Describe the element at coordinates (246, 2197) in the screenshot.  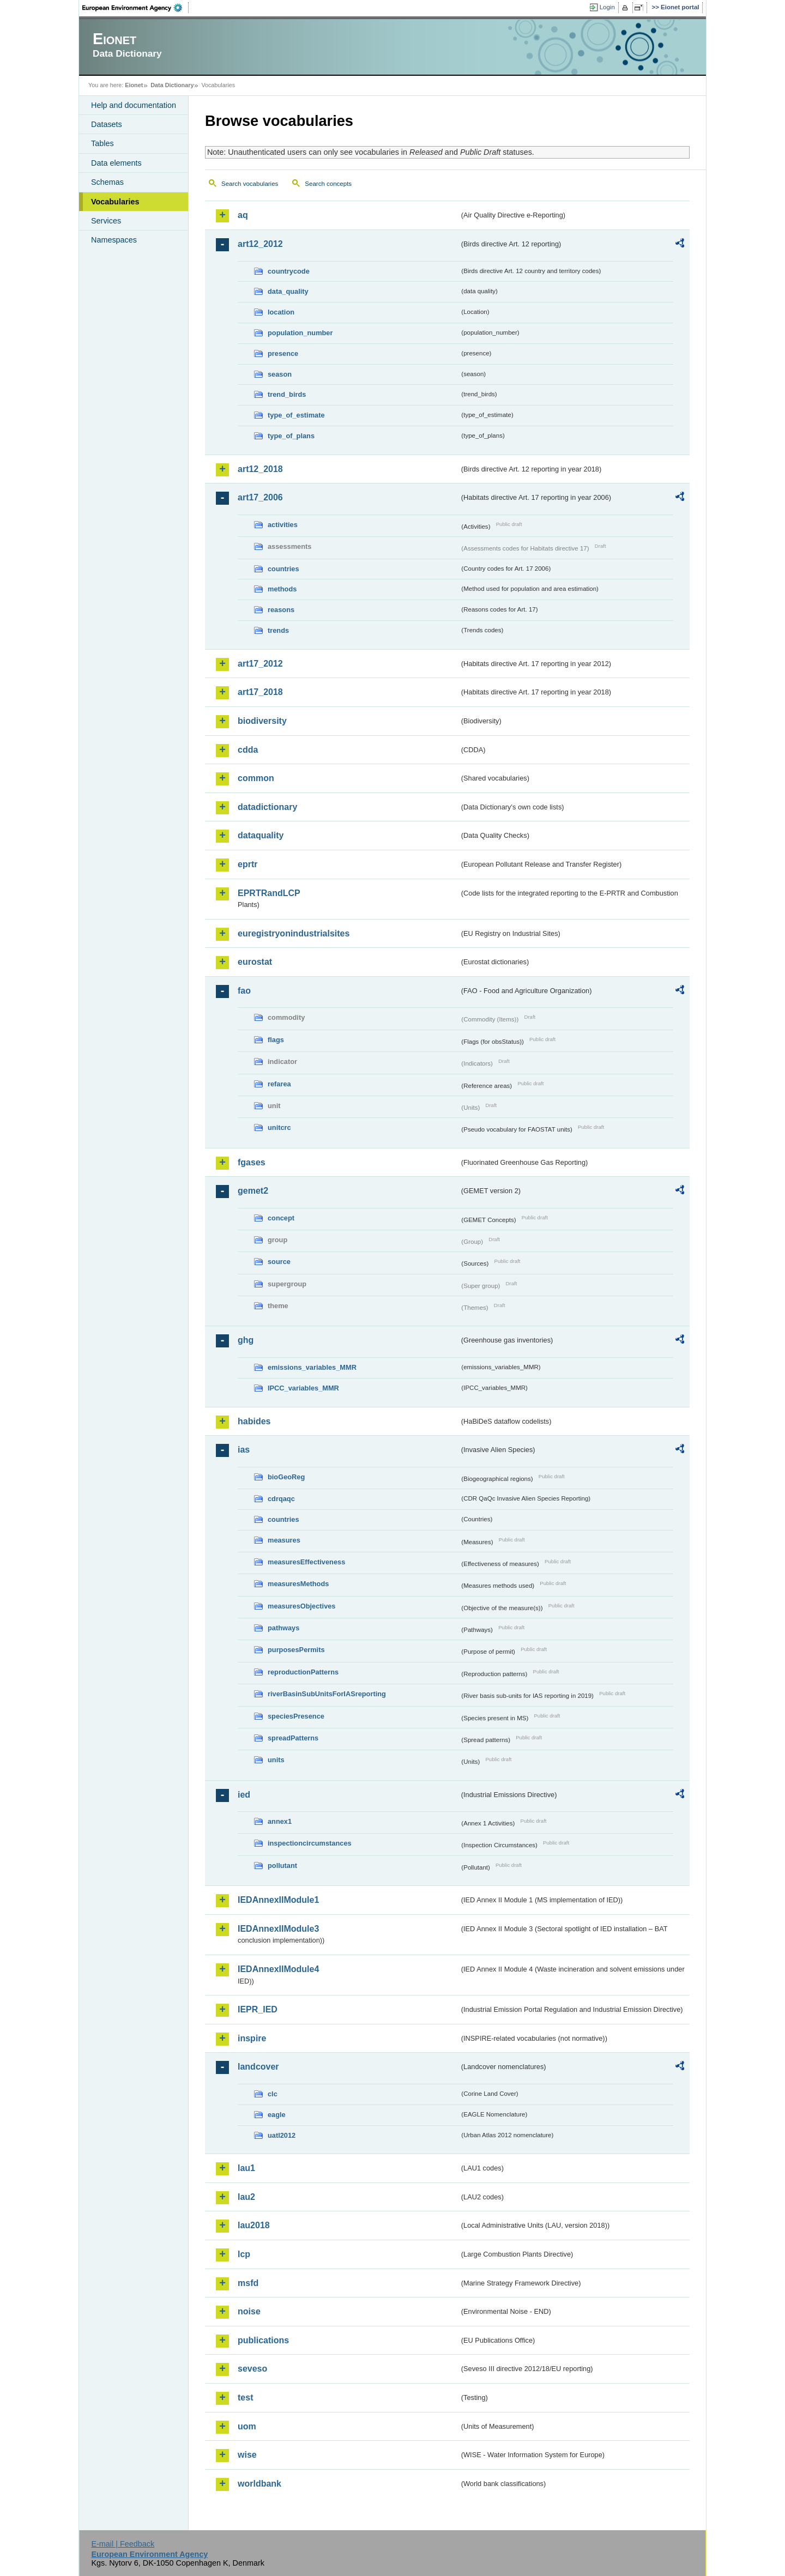
I see `lau2` at that location.